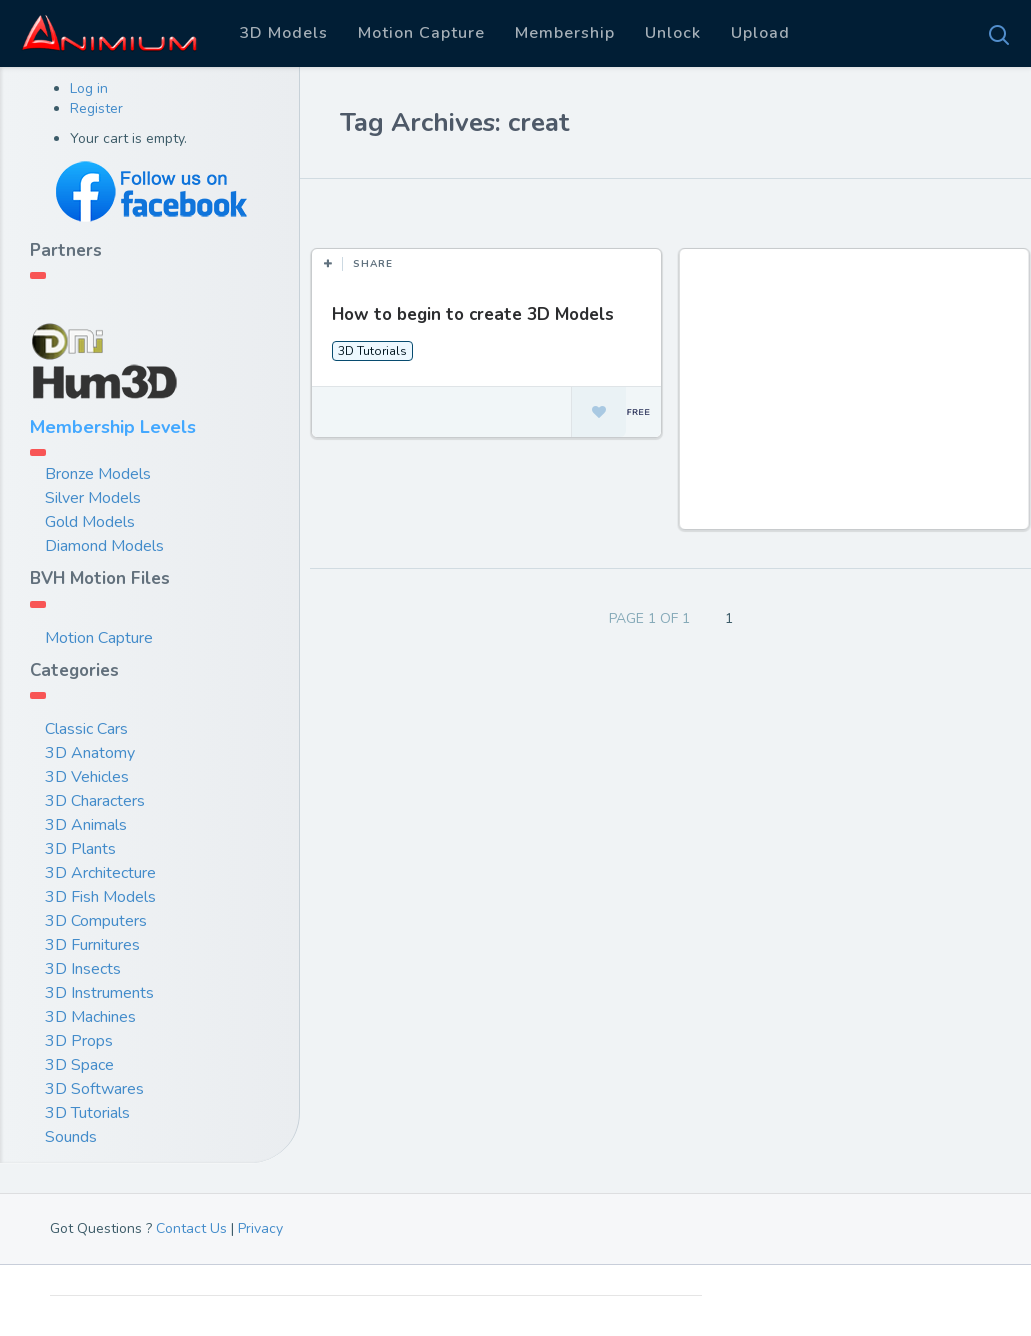  What do you see at coordinates (95, 801) in the screenshot?
I see `3D Characters` at bounding box center [95, 801].